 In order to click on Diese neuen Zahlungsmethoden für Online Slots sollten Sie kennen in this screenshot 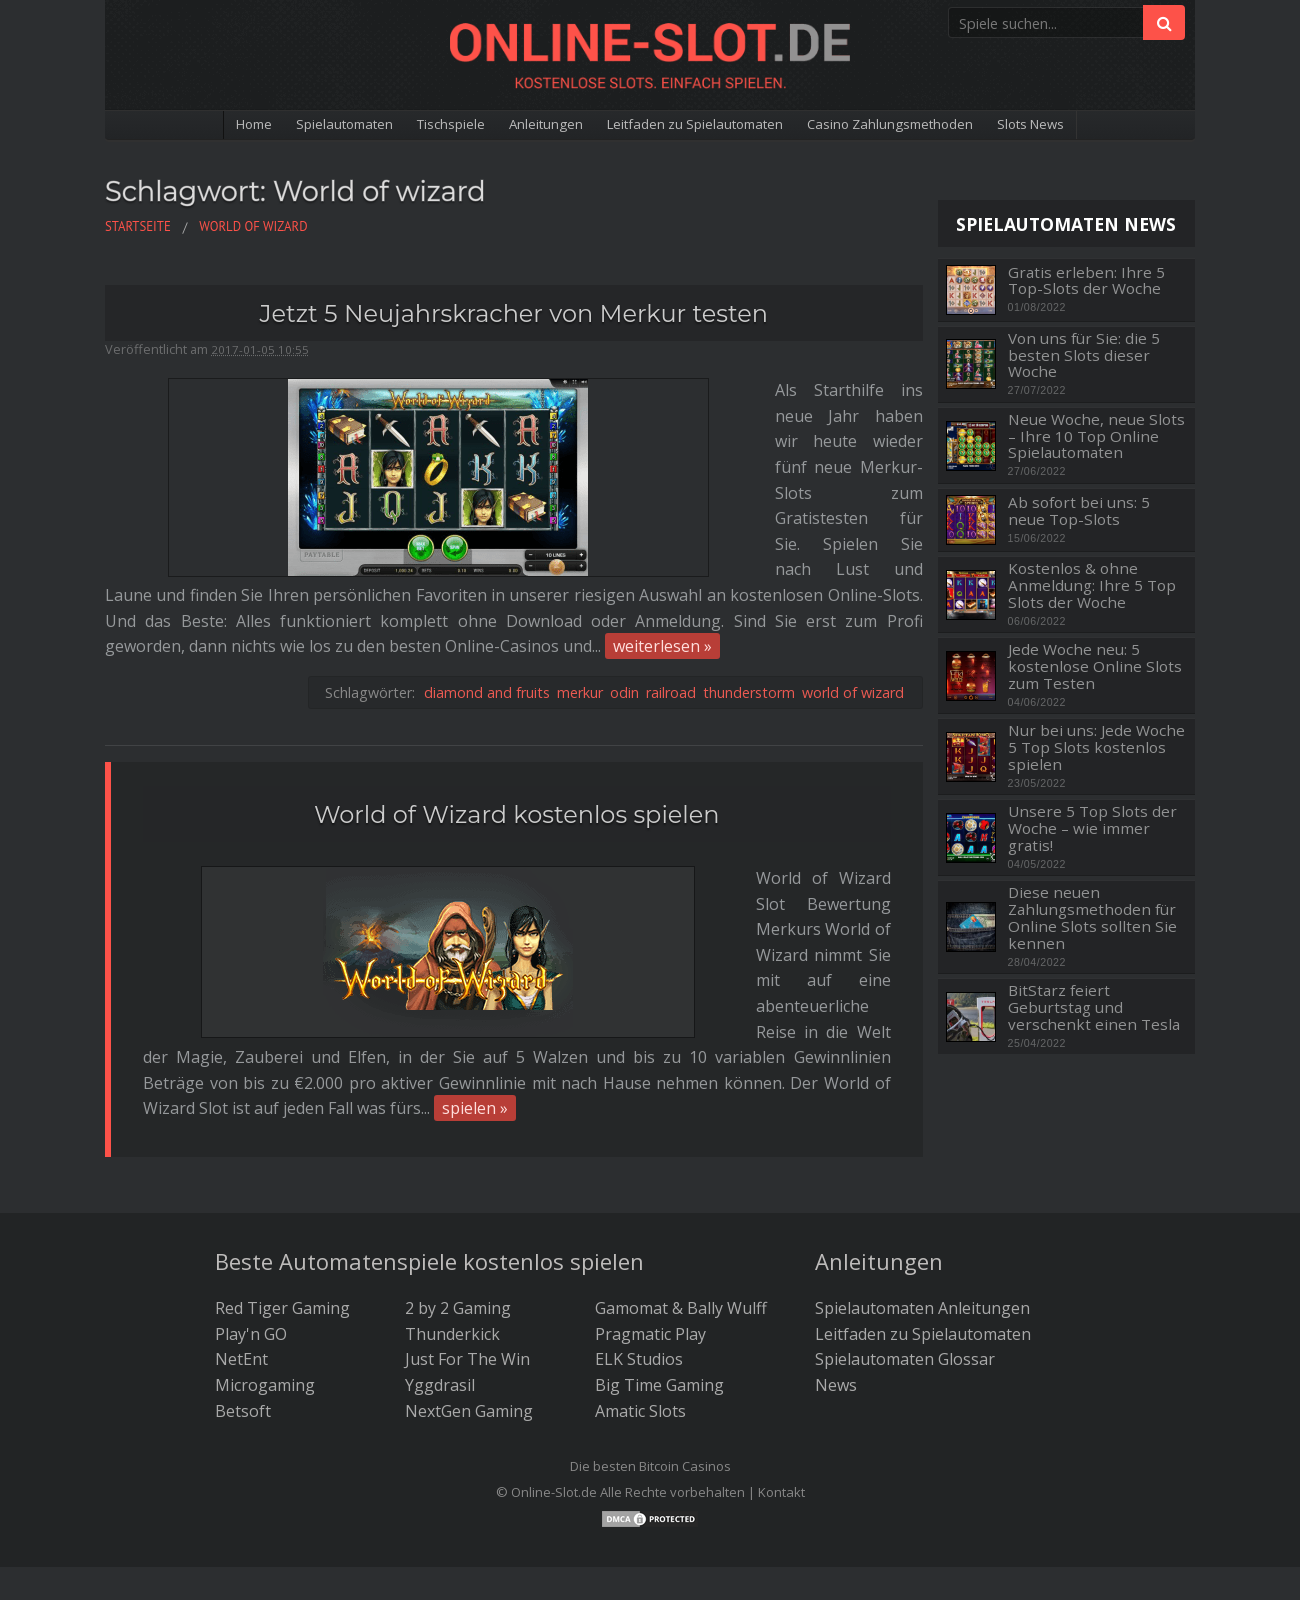, I will do `click(1092, 917)`.